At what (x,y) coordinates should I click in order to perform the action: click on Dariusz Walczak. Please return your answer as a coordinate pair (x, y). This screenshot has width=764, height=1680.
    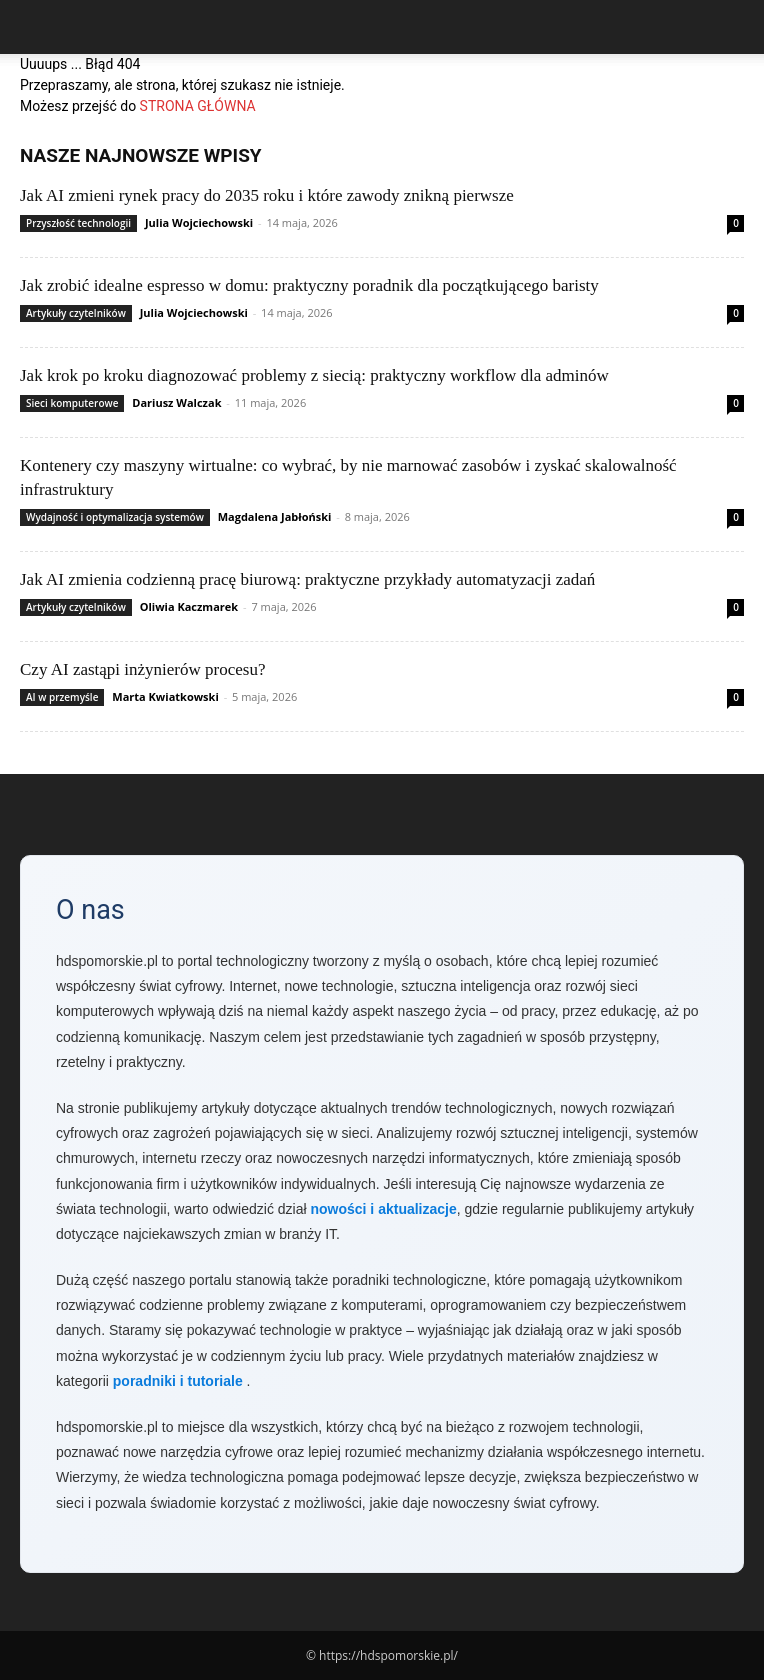
    Looking at the image, I should click on (176, 402).